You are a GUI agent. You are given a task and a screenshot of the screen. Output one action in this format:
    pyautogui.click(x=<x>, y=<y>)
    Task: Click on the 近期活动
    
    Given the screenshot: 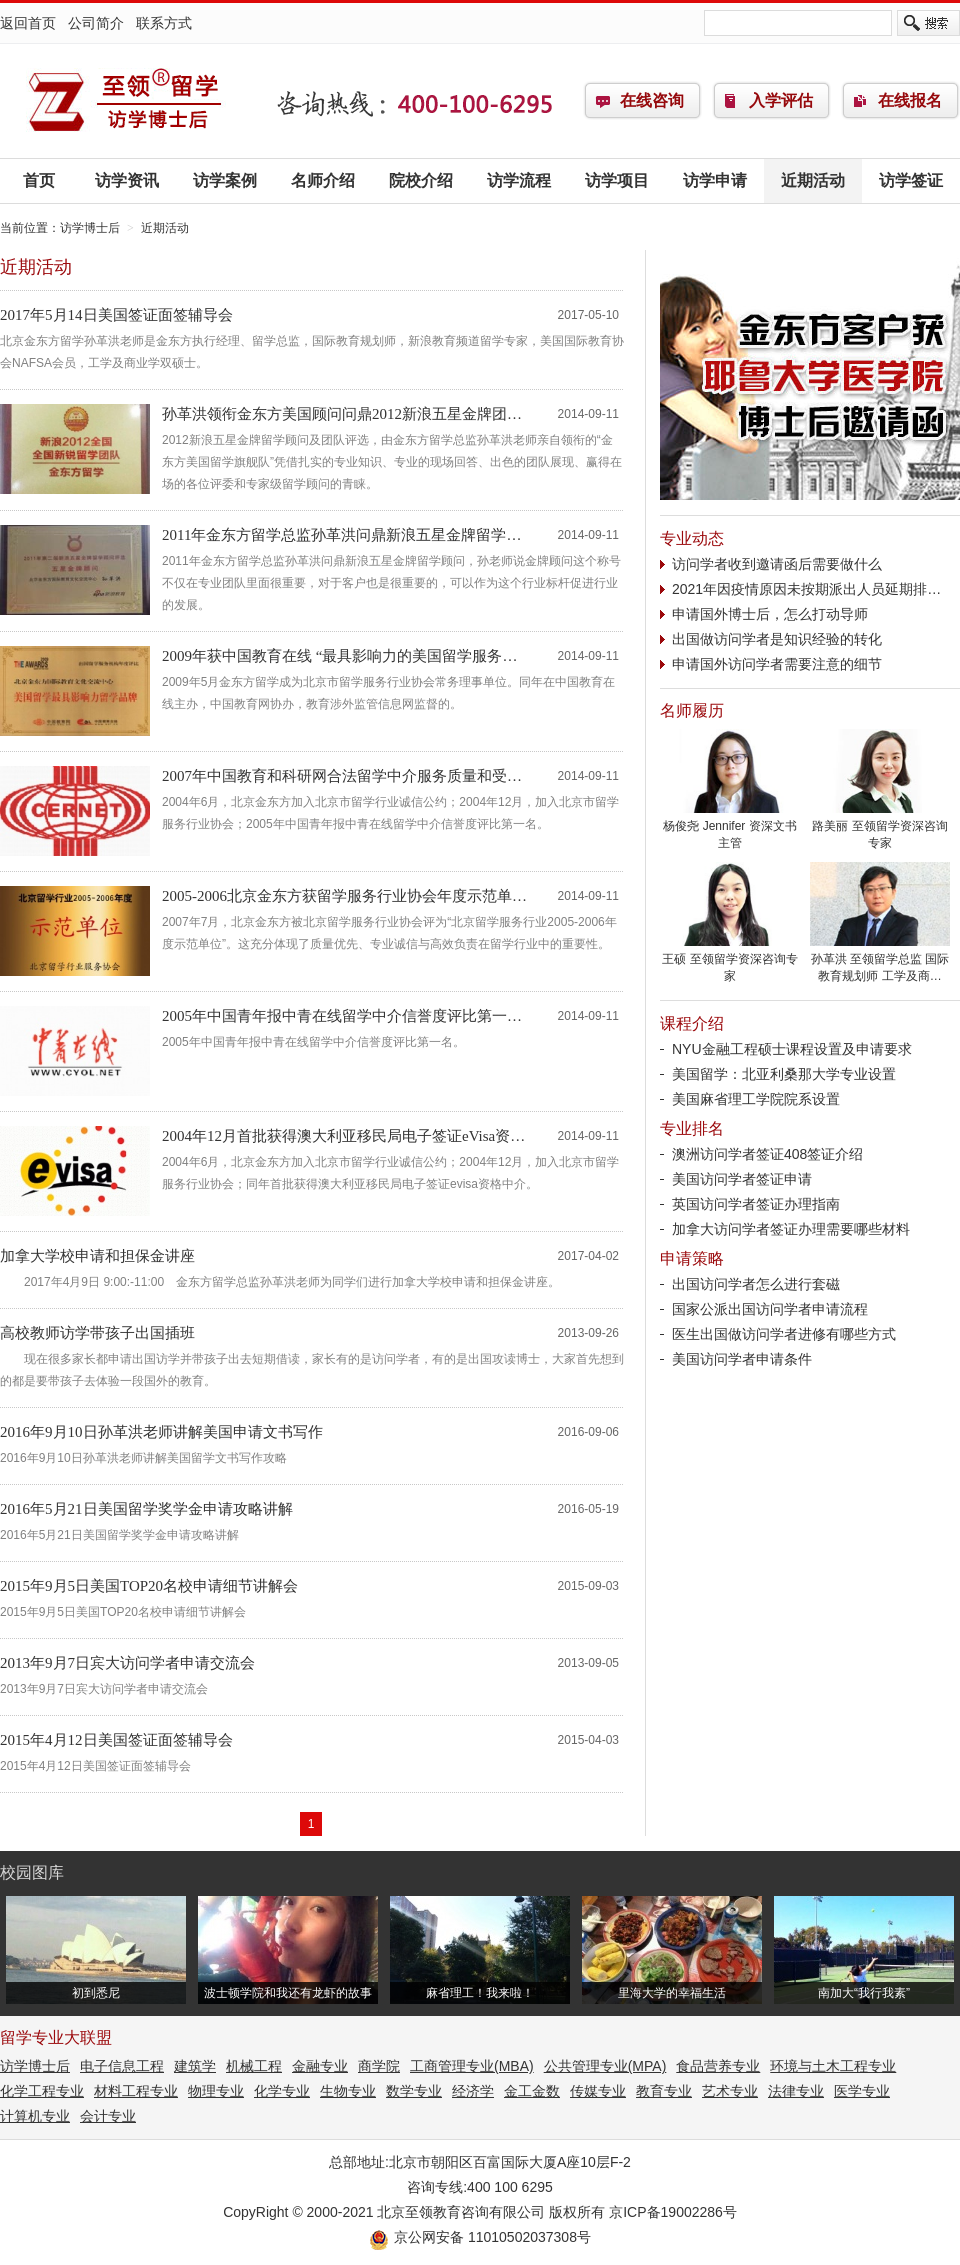 What is the action you would take?
    pyautogui.click(x=813, y=180)
    